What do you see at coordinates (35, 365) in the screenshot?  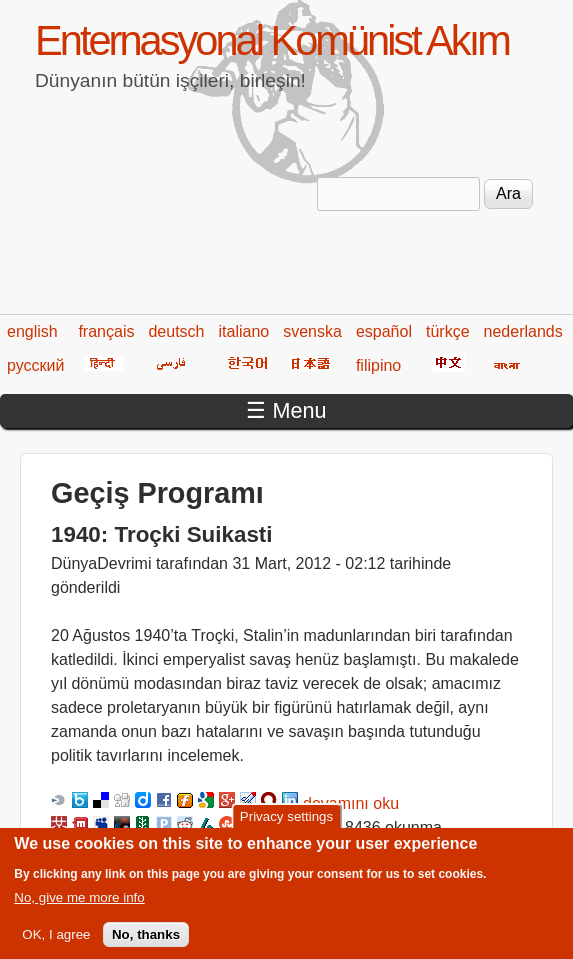 I see `русский` at bounding box center [35, 365].